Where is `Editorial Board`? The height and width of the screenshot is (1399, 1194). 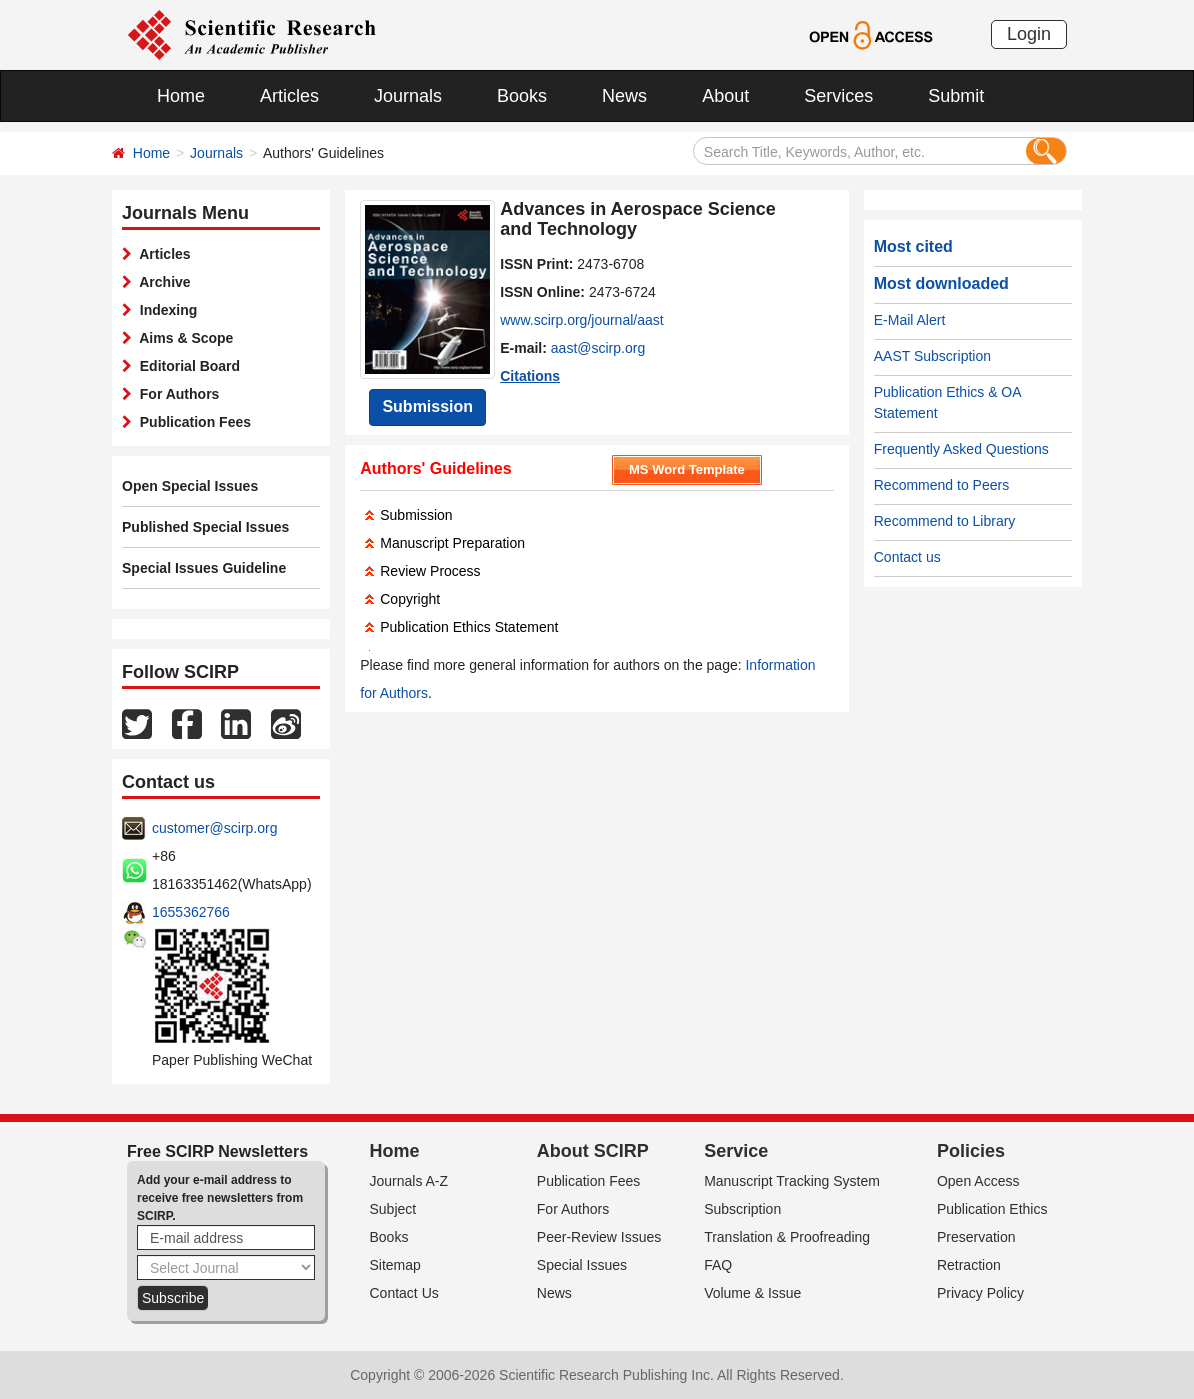
Editorial Board is located at coordinates (186, 366).